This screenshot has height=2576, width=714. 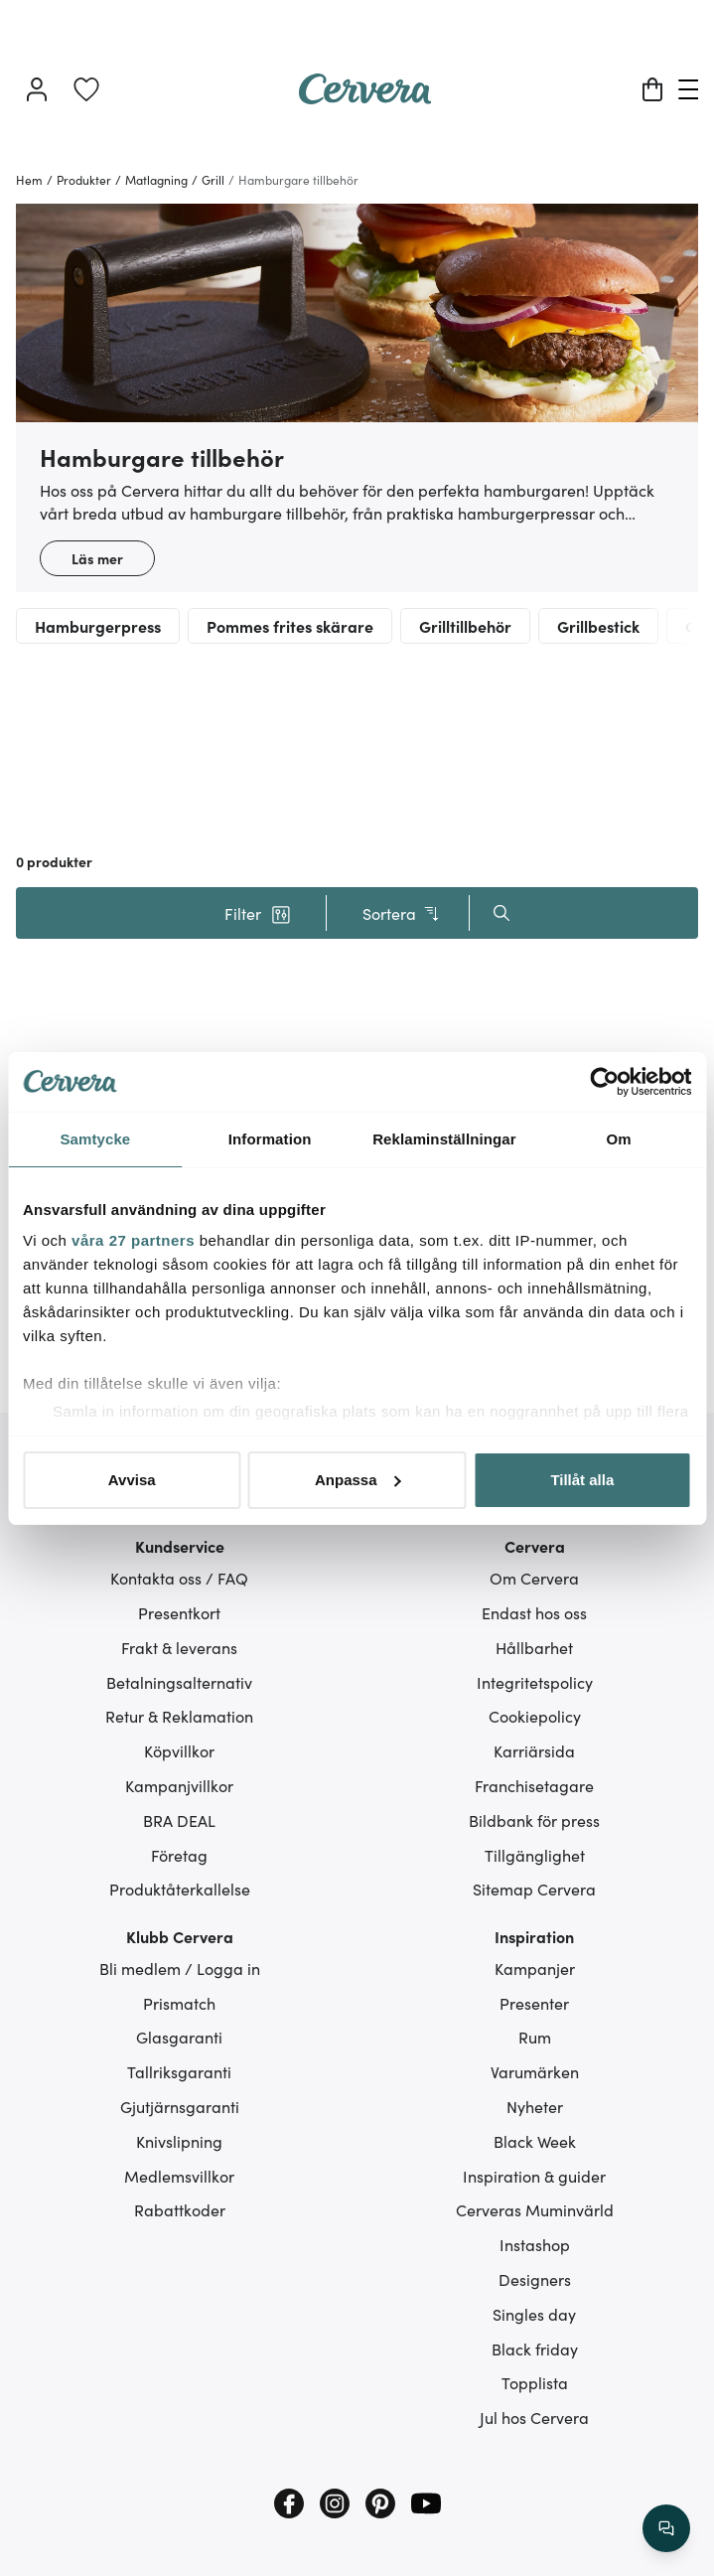 What do you see at coordinates (179, 2036) in the screenshot?
I see `Glasgaranti` at bounding box center [179, 2036].